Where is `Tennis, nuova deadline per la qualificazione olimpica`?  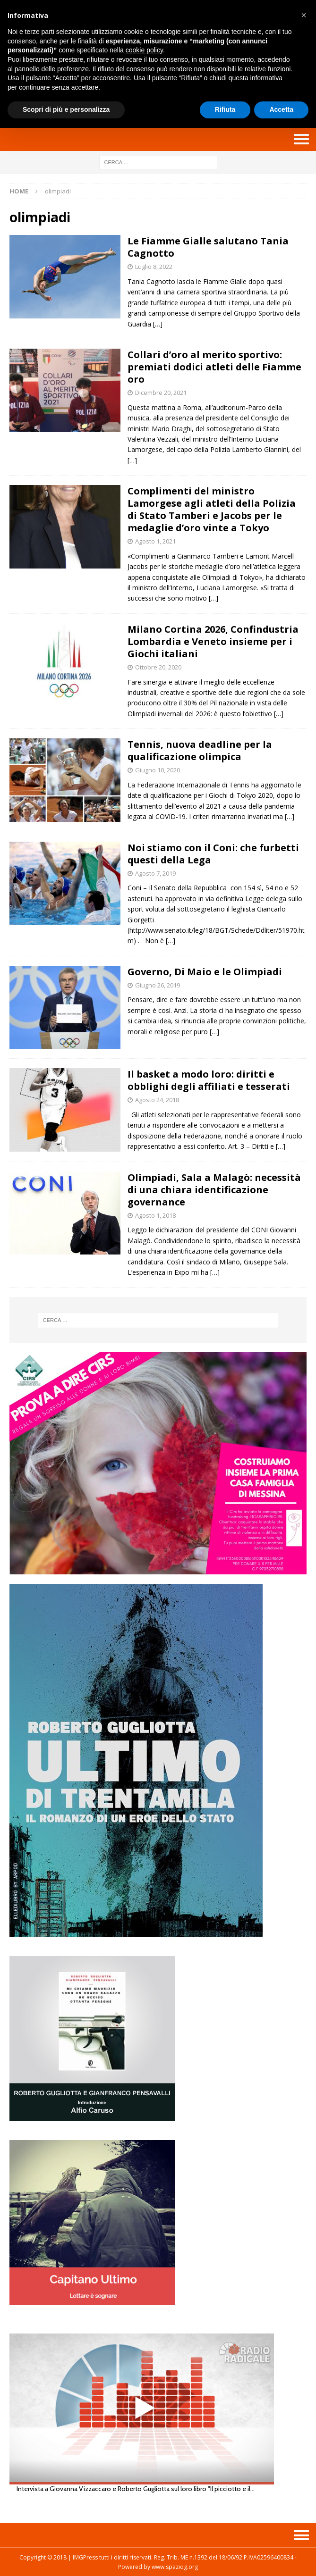 Tennis, nuova deadline per la qualificazione olimpica is located at coordinates (200, 750).